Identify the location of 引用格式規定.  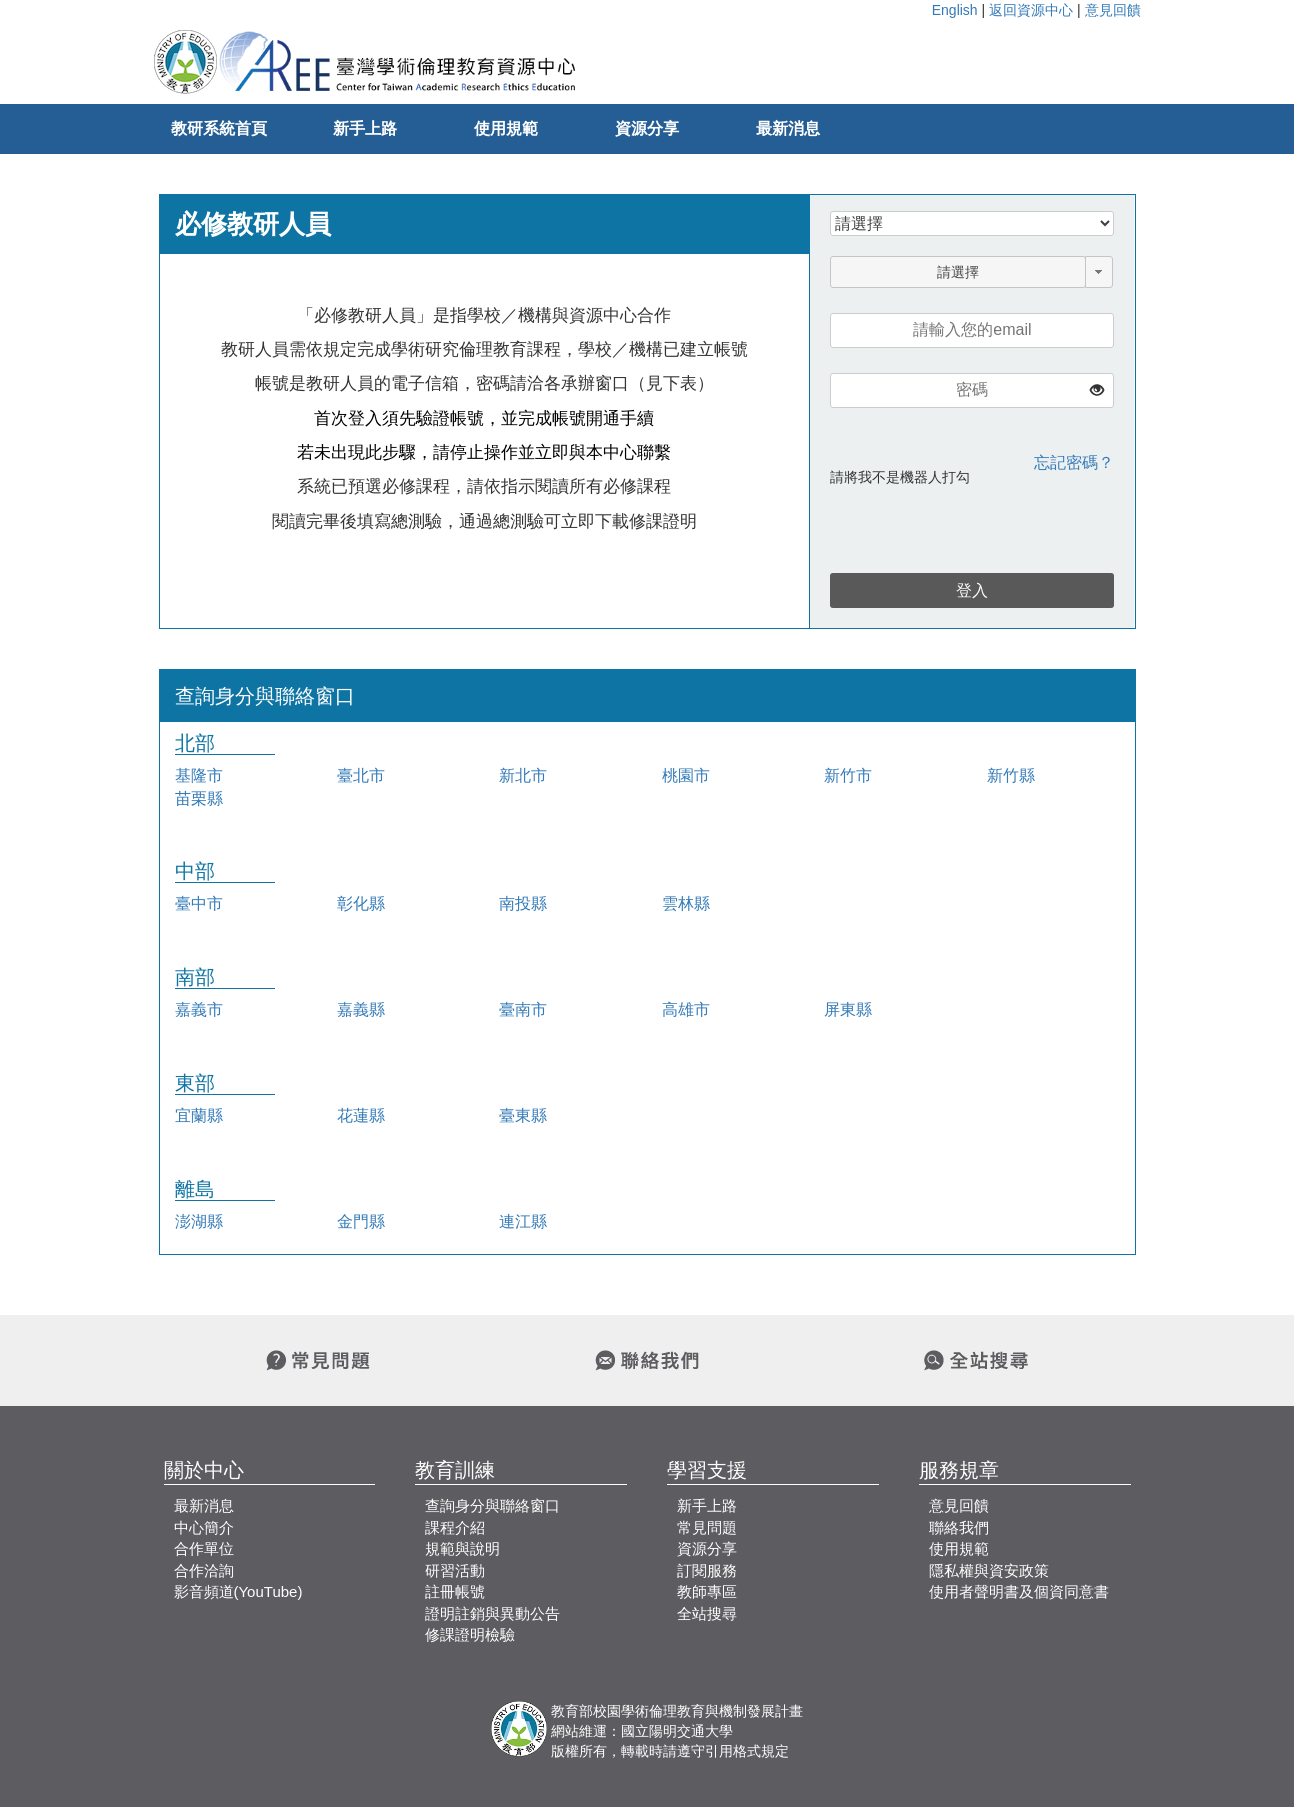
(747, 1751).